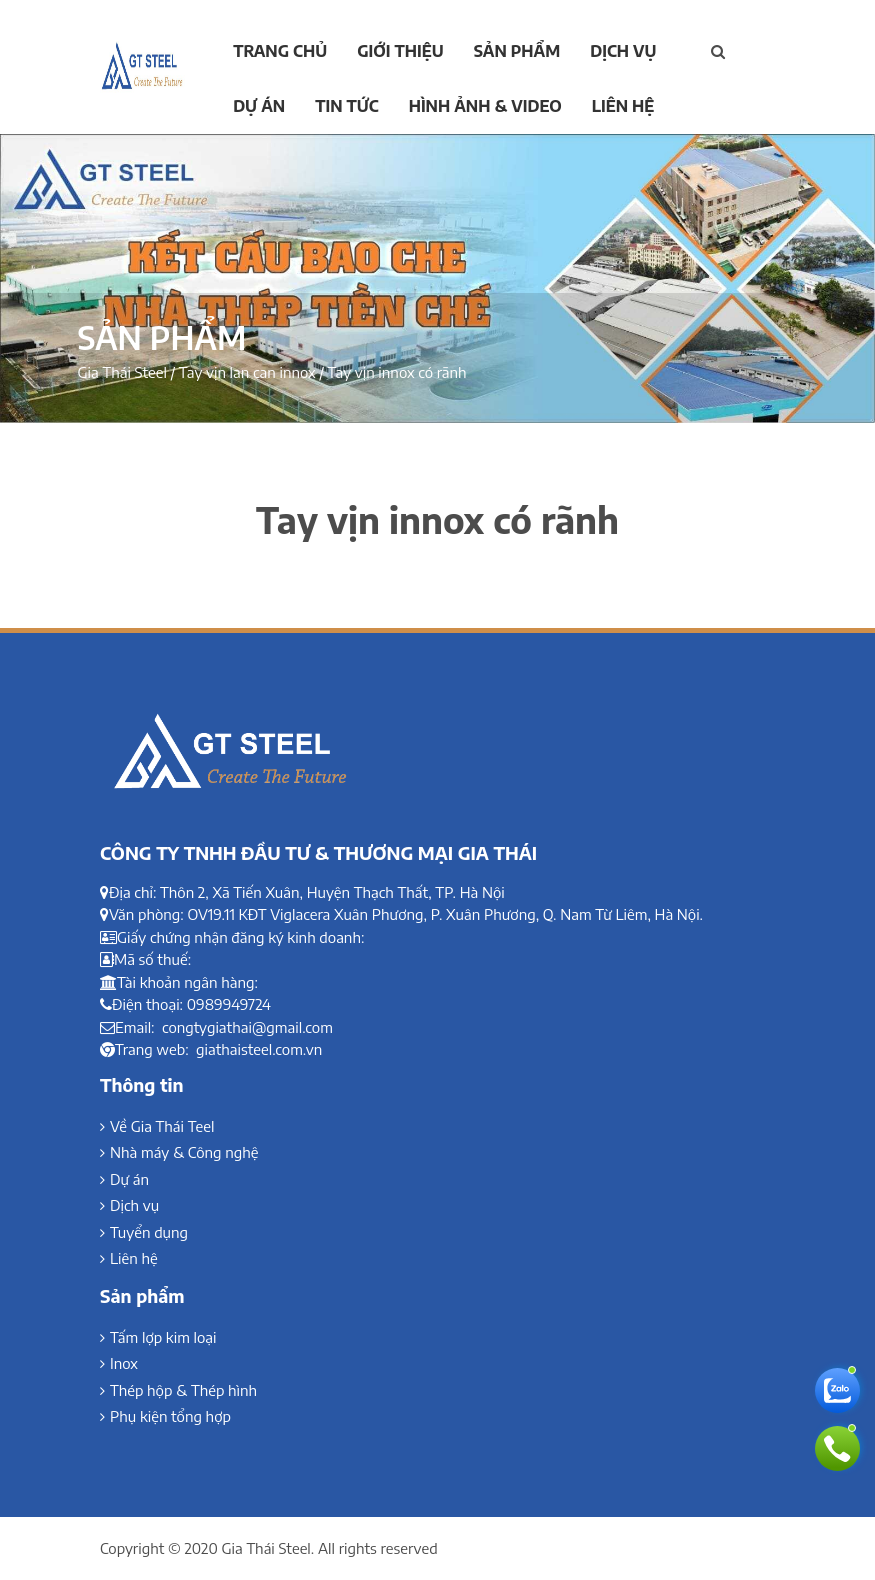  What do you see at coordinates (149, 1232) in the screenshot?
I see `Tuyển dụng` at bounding box center [149, 1232].